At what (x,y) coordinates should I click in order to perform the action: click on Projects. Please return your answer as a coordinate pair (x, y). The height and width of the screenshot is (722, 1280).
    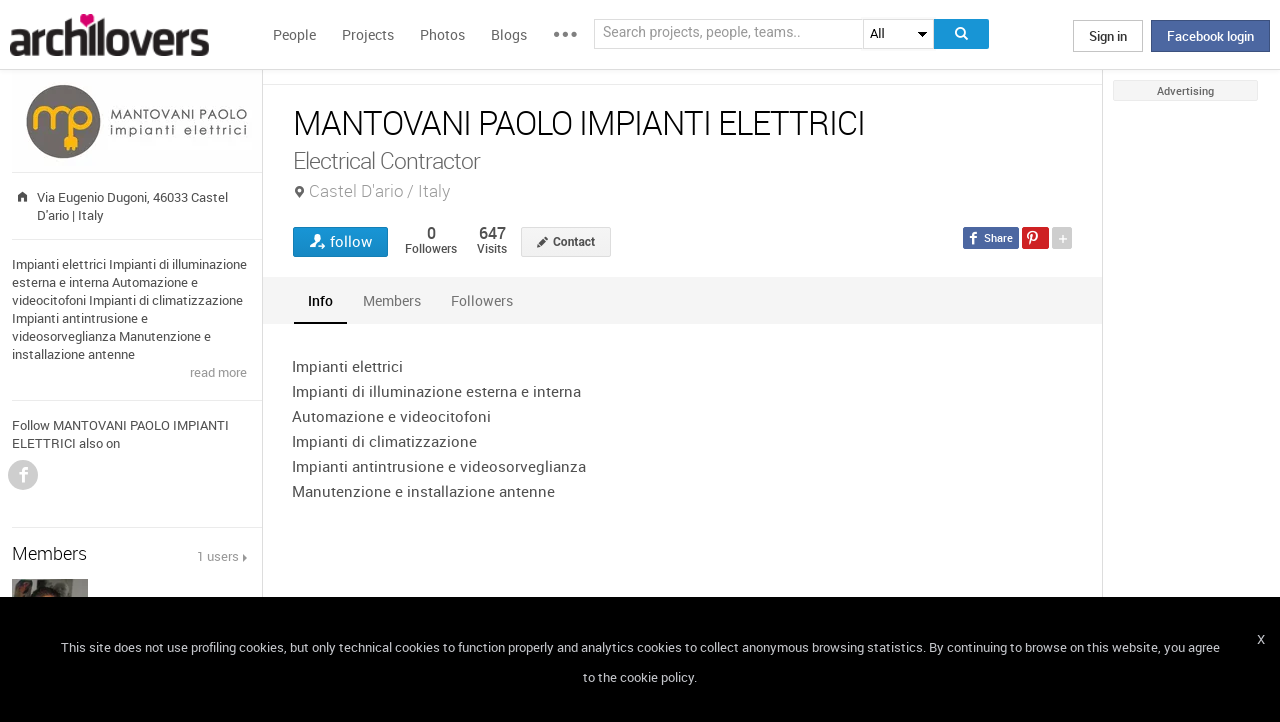
    Looking at the image, I should click on (368, 34).